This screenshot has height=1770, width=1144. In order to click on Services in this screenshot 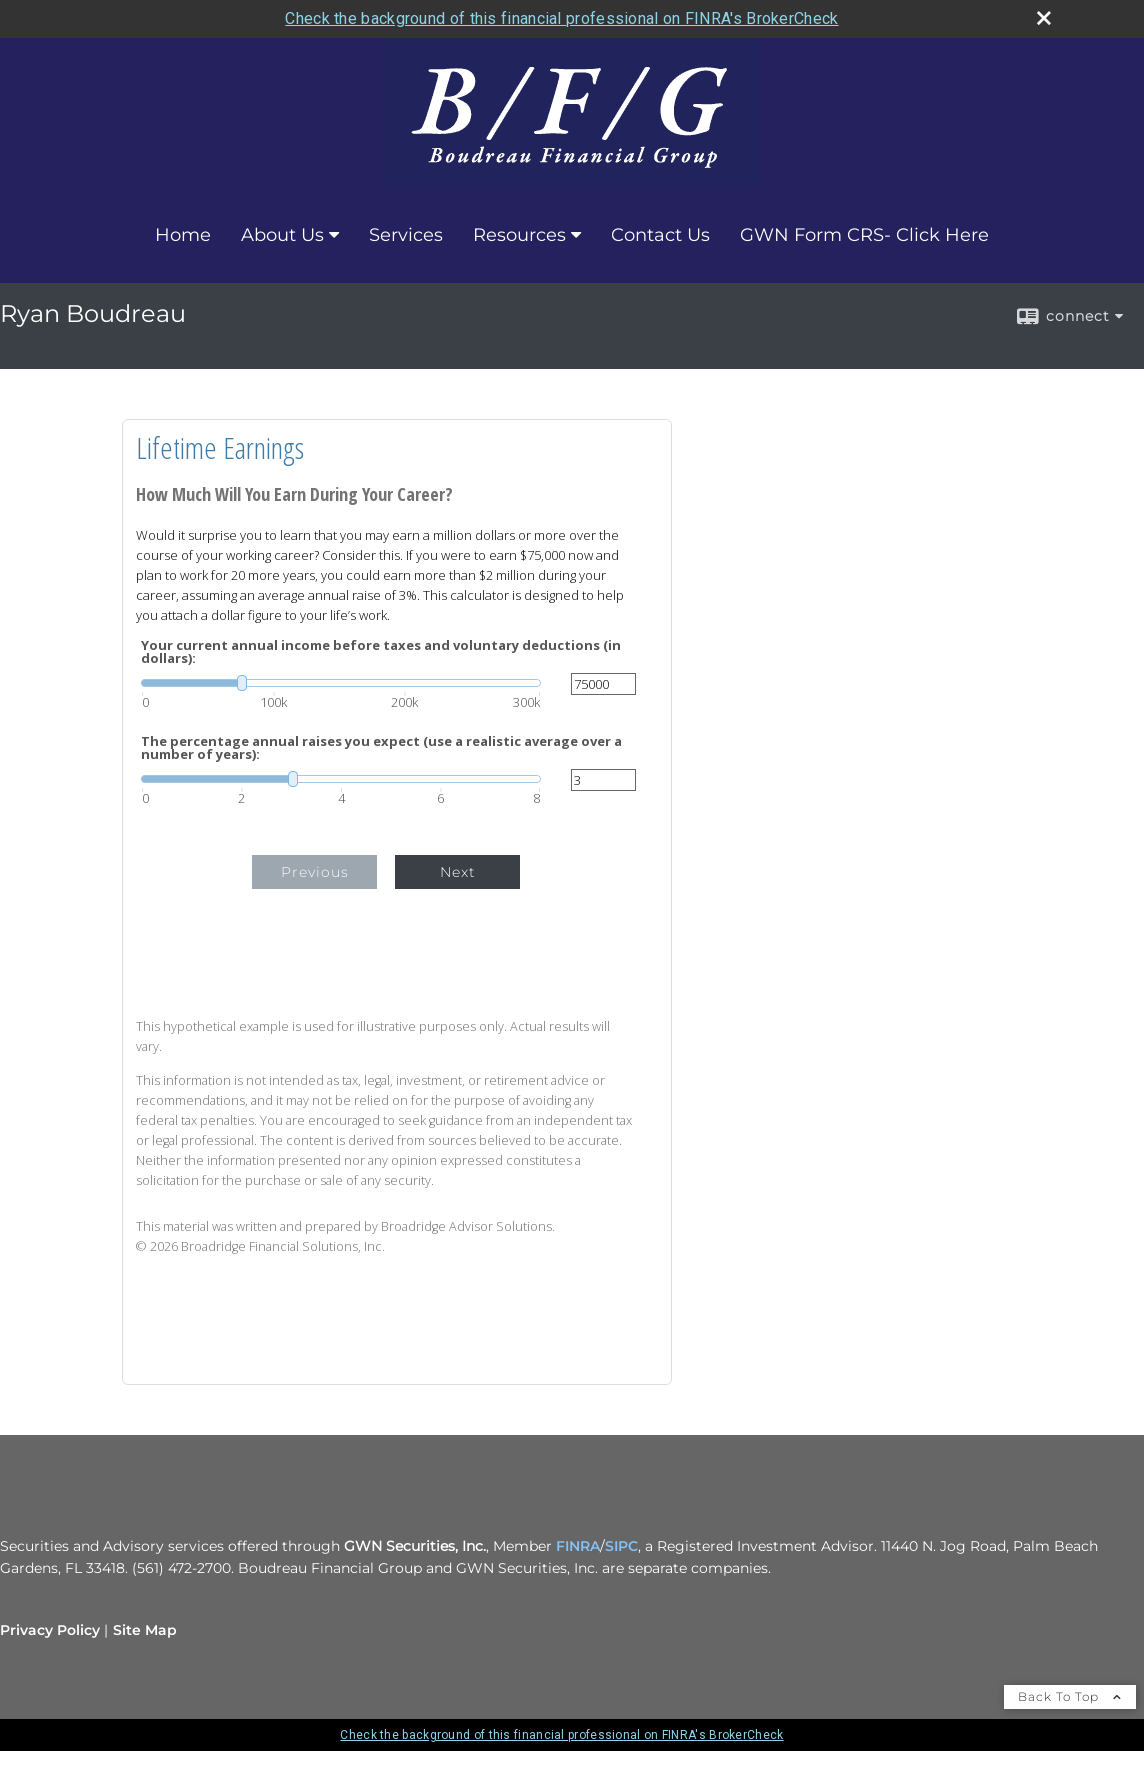, I will do `click(406, 235)`.